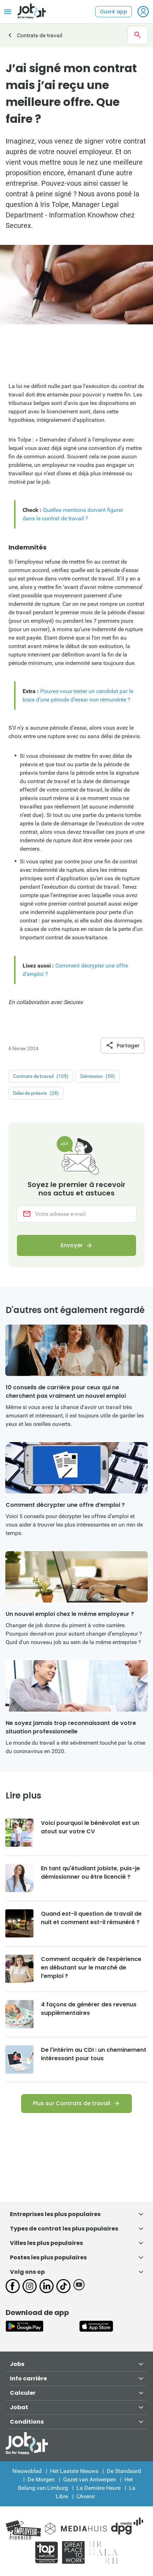 Image resolution: width=153 pixels, height=2576 pixels. Describe the element at coordinates (27, 2471) in the screenshot. I see `Nieuwsblad` at that location.